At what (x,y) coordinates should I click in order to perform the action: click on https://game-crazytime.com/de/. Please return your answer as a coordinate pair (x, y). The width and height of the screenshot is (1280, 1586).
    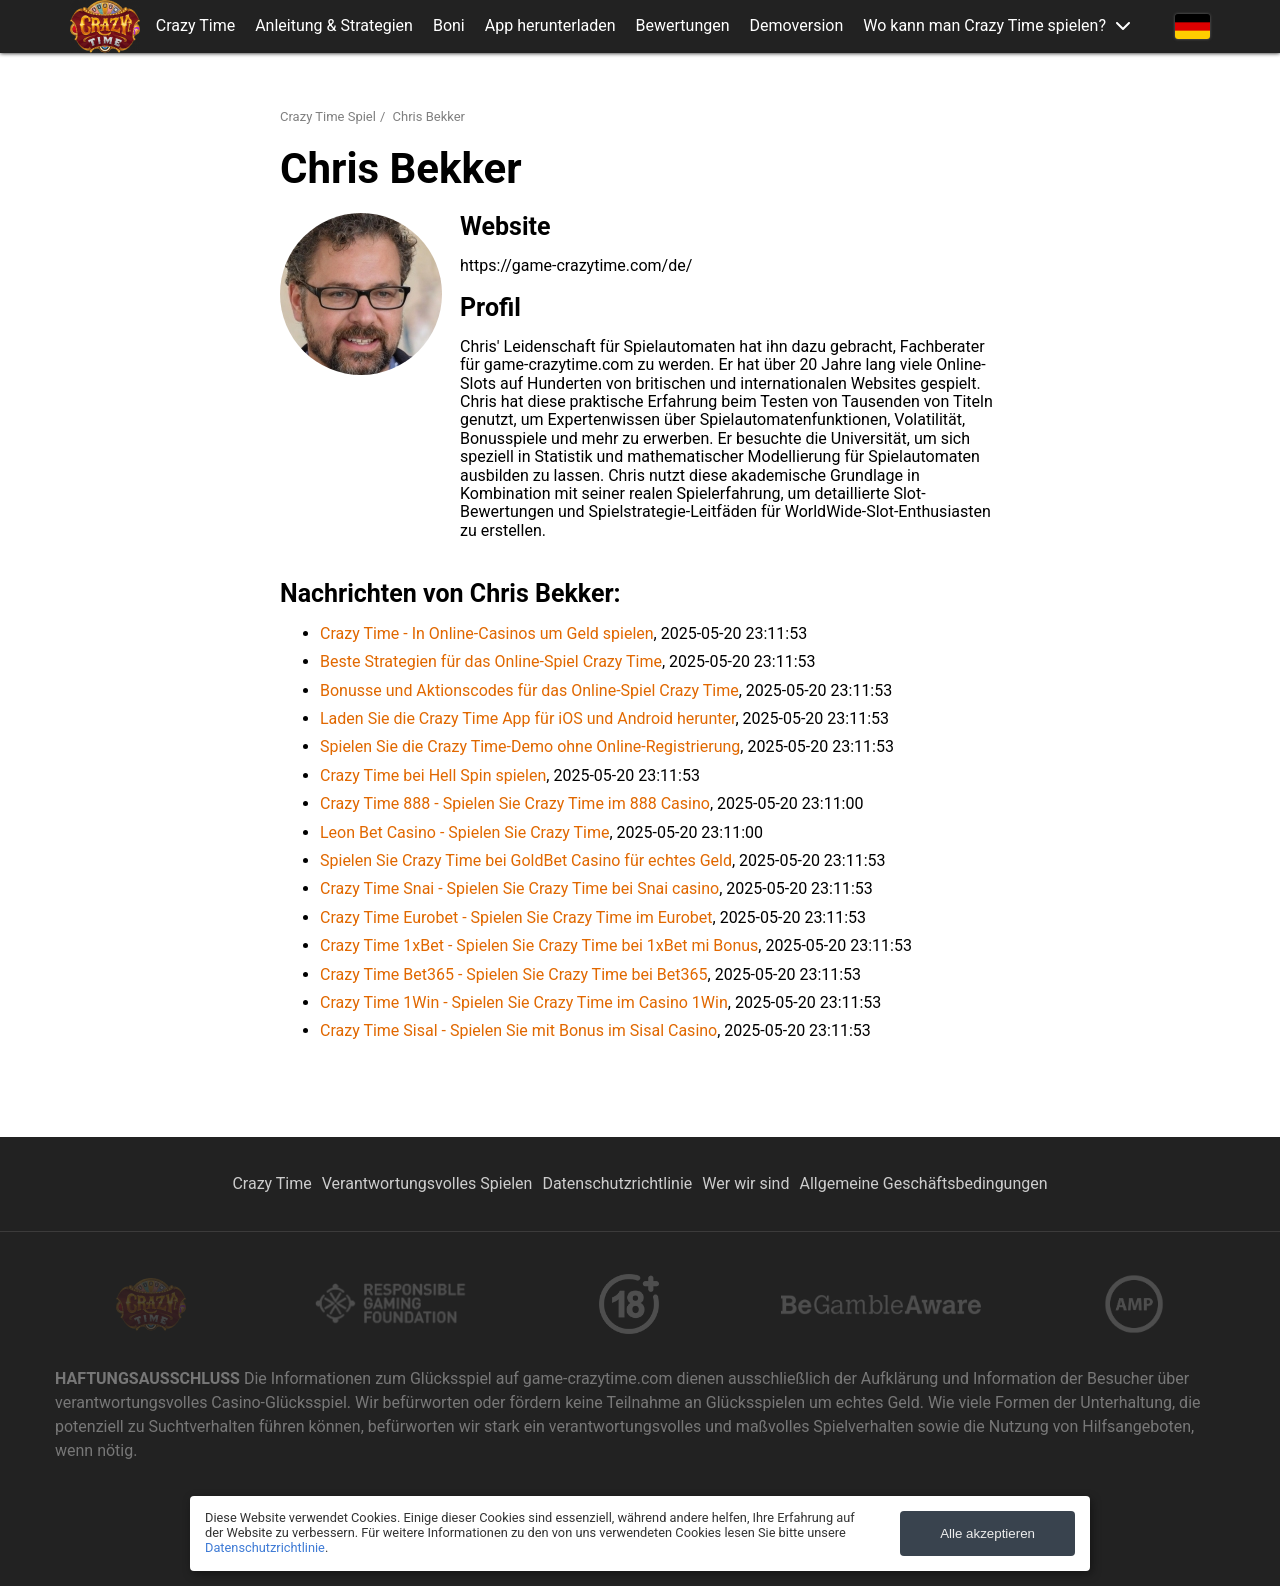
    Looking at the image, I should click on (576, 265).